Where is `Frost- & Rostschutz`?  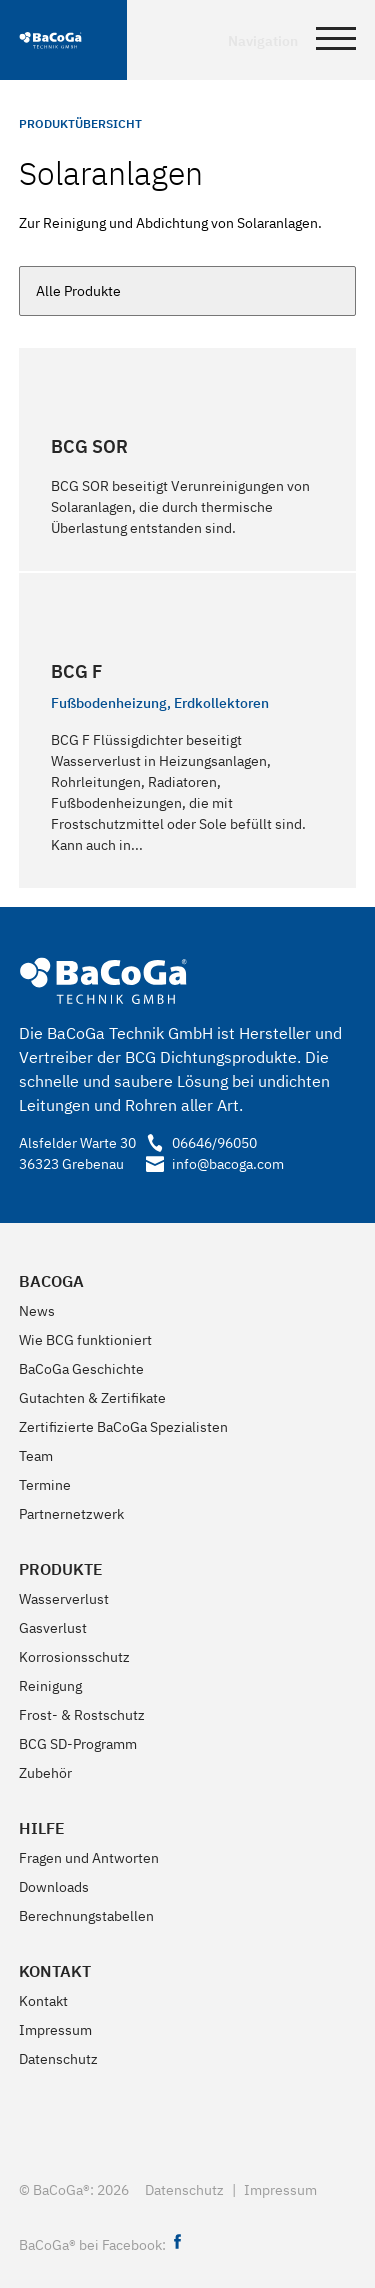 Frost- & Rostschutz is located at coordinates (82, 1715).